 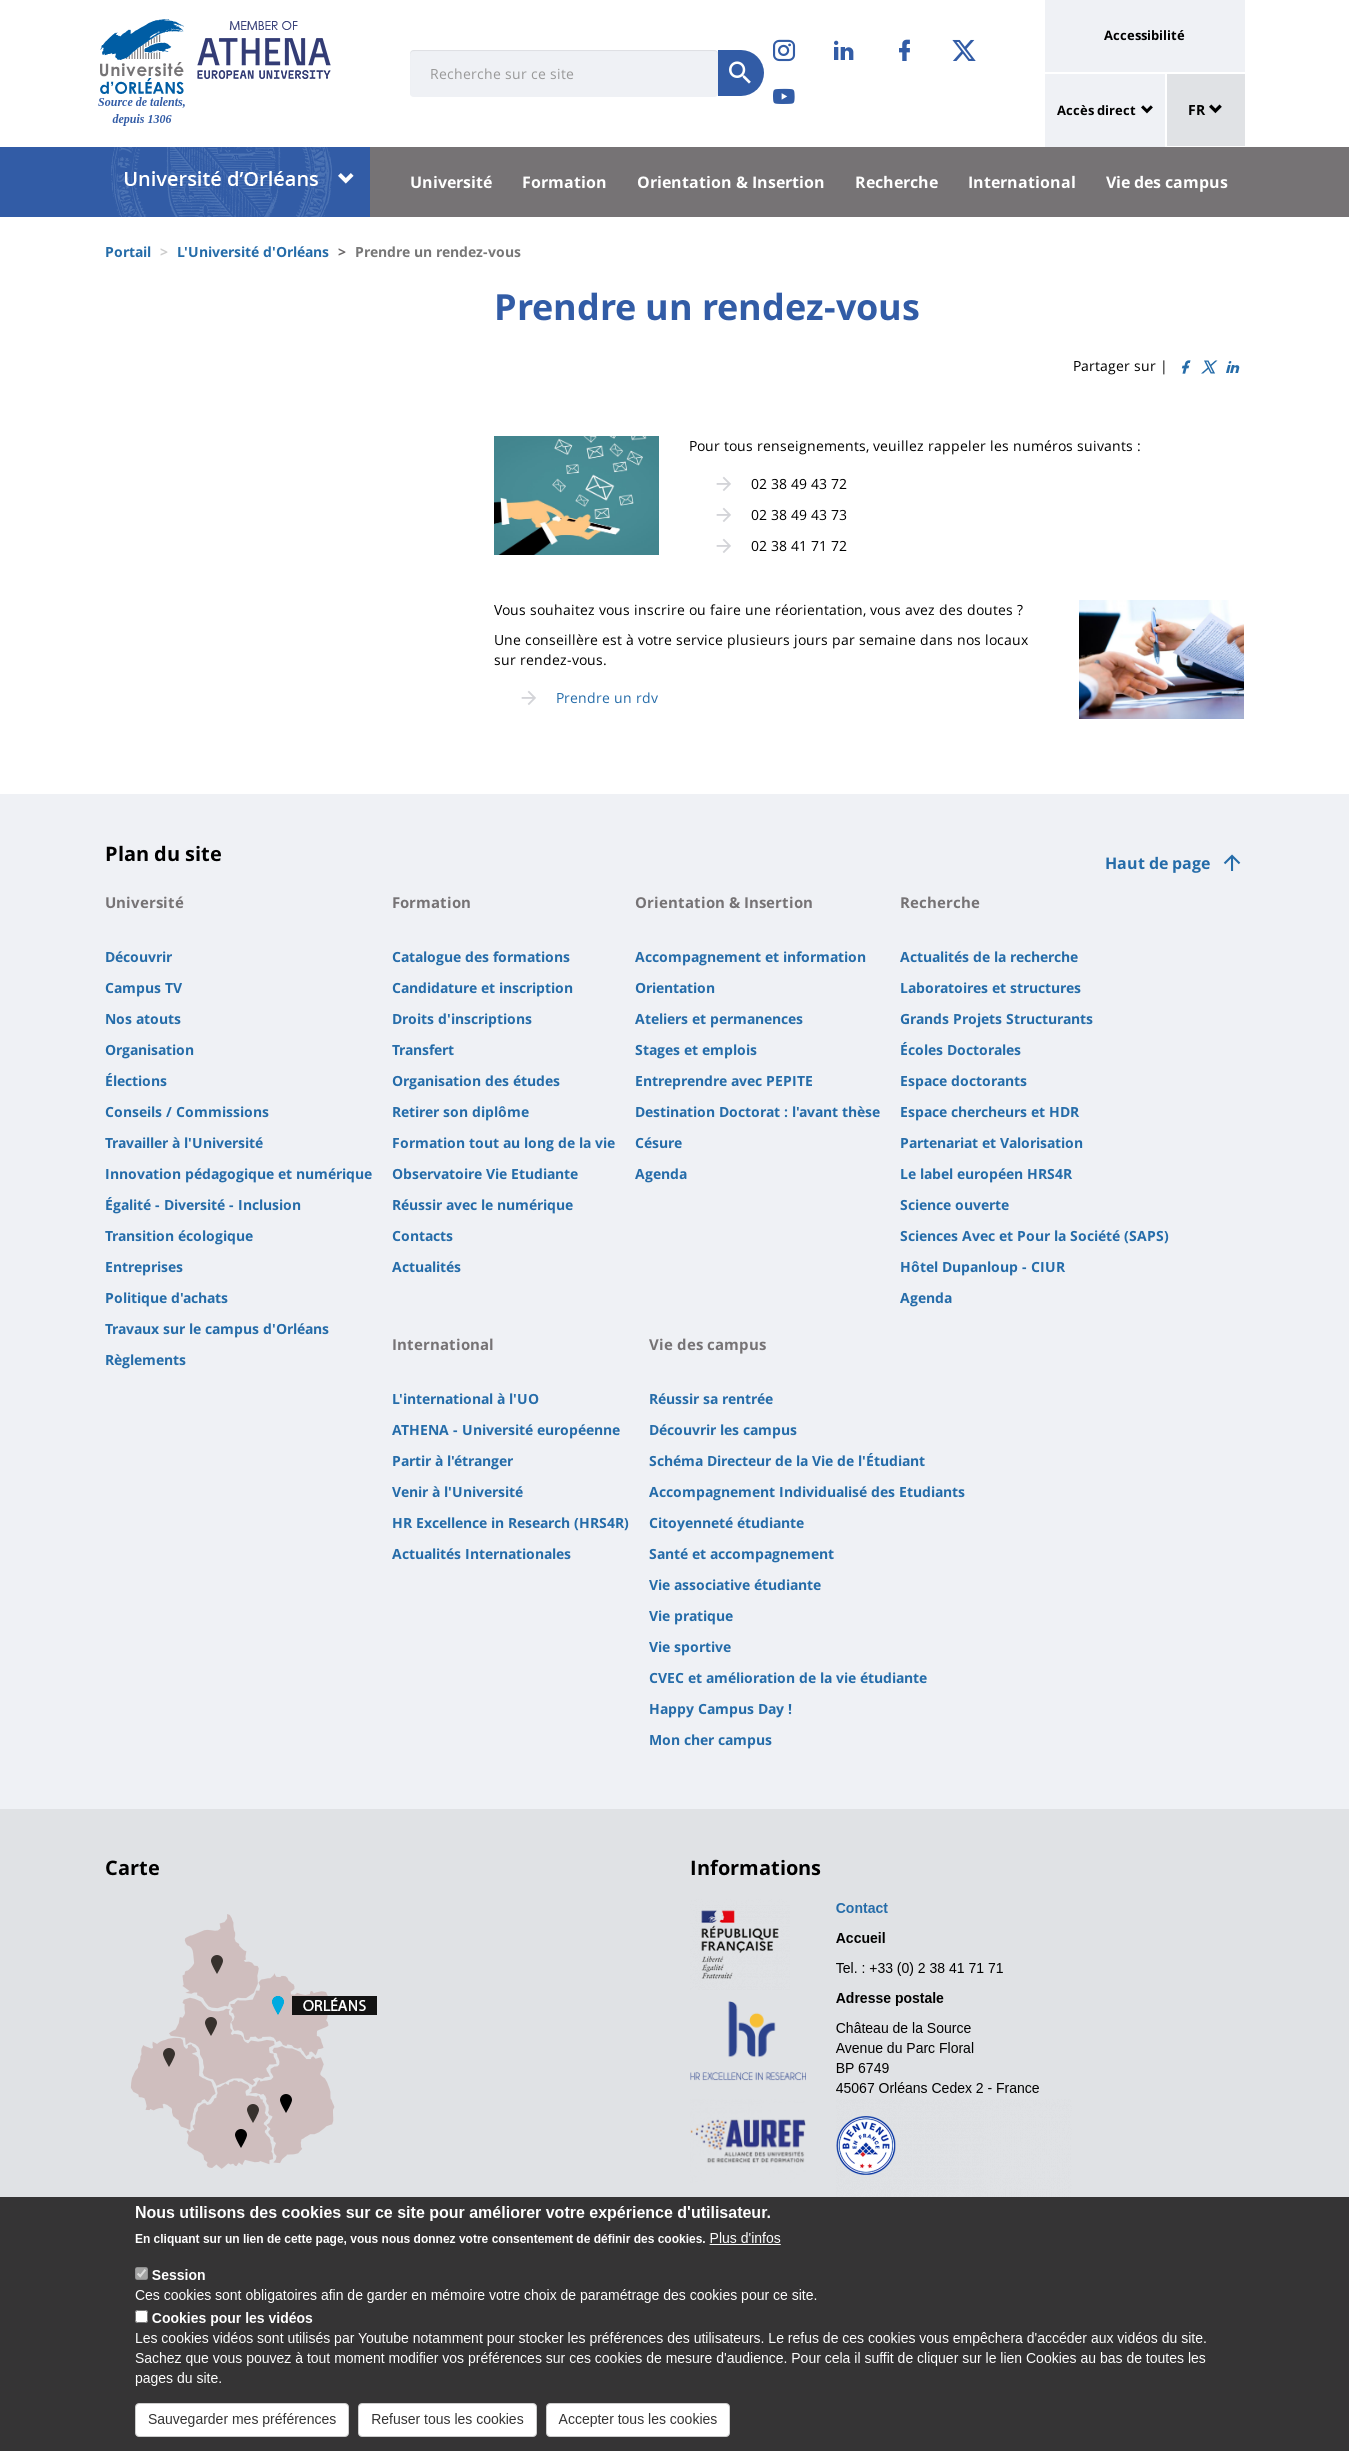 I want to click on Transition écologique, so click(x=179, y=1235).